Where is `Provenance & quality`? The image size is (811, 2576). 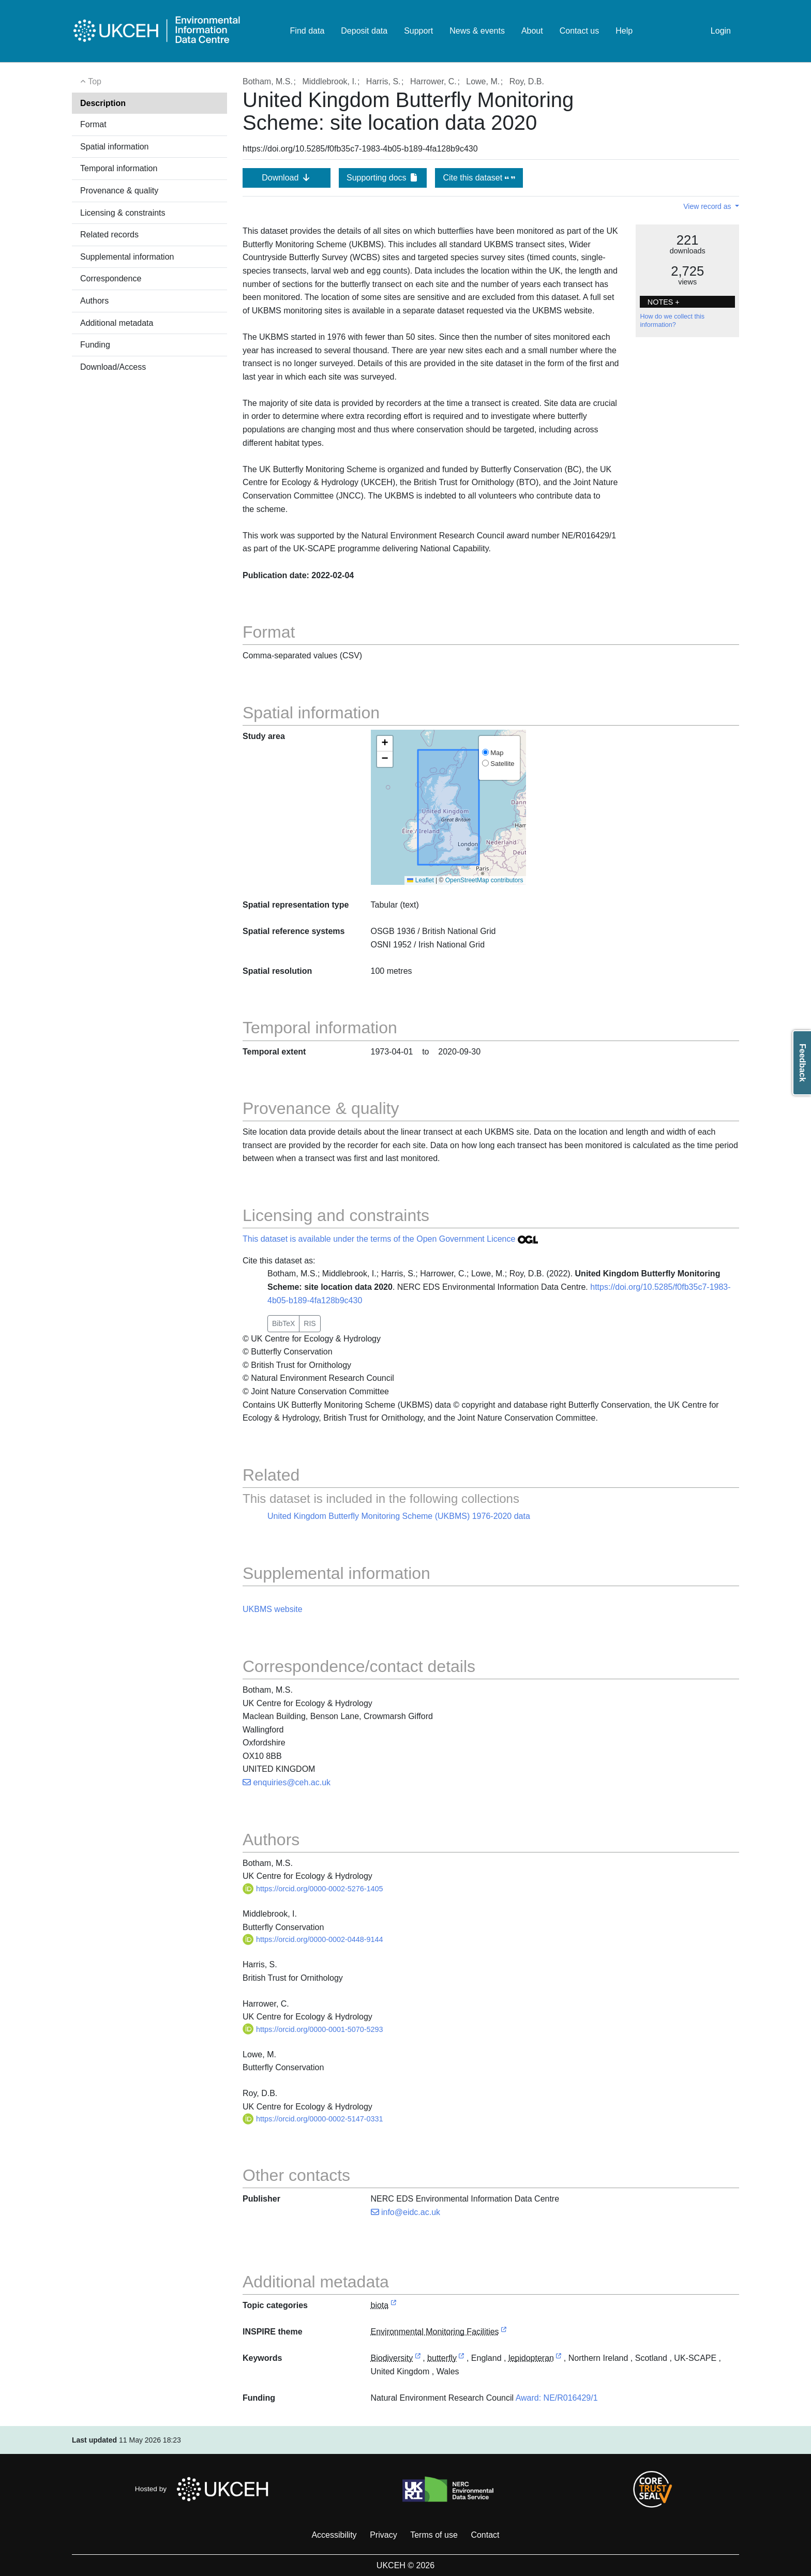
Provenance & quality is located at coordinates (119, 190).